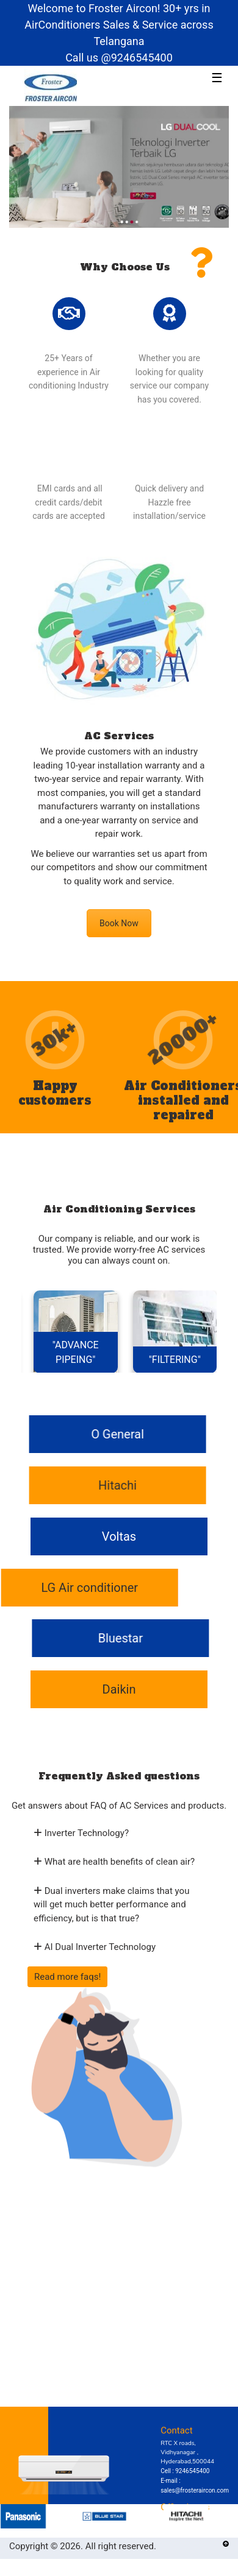  I want to click on Book Now, so click(119, 923).